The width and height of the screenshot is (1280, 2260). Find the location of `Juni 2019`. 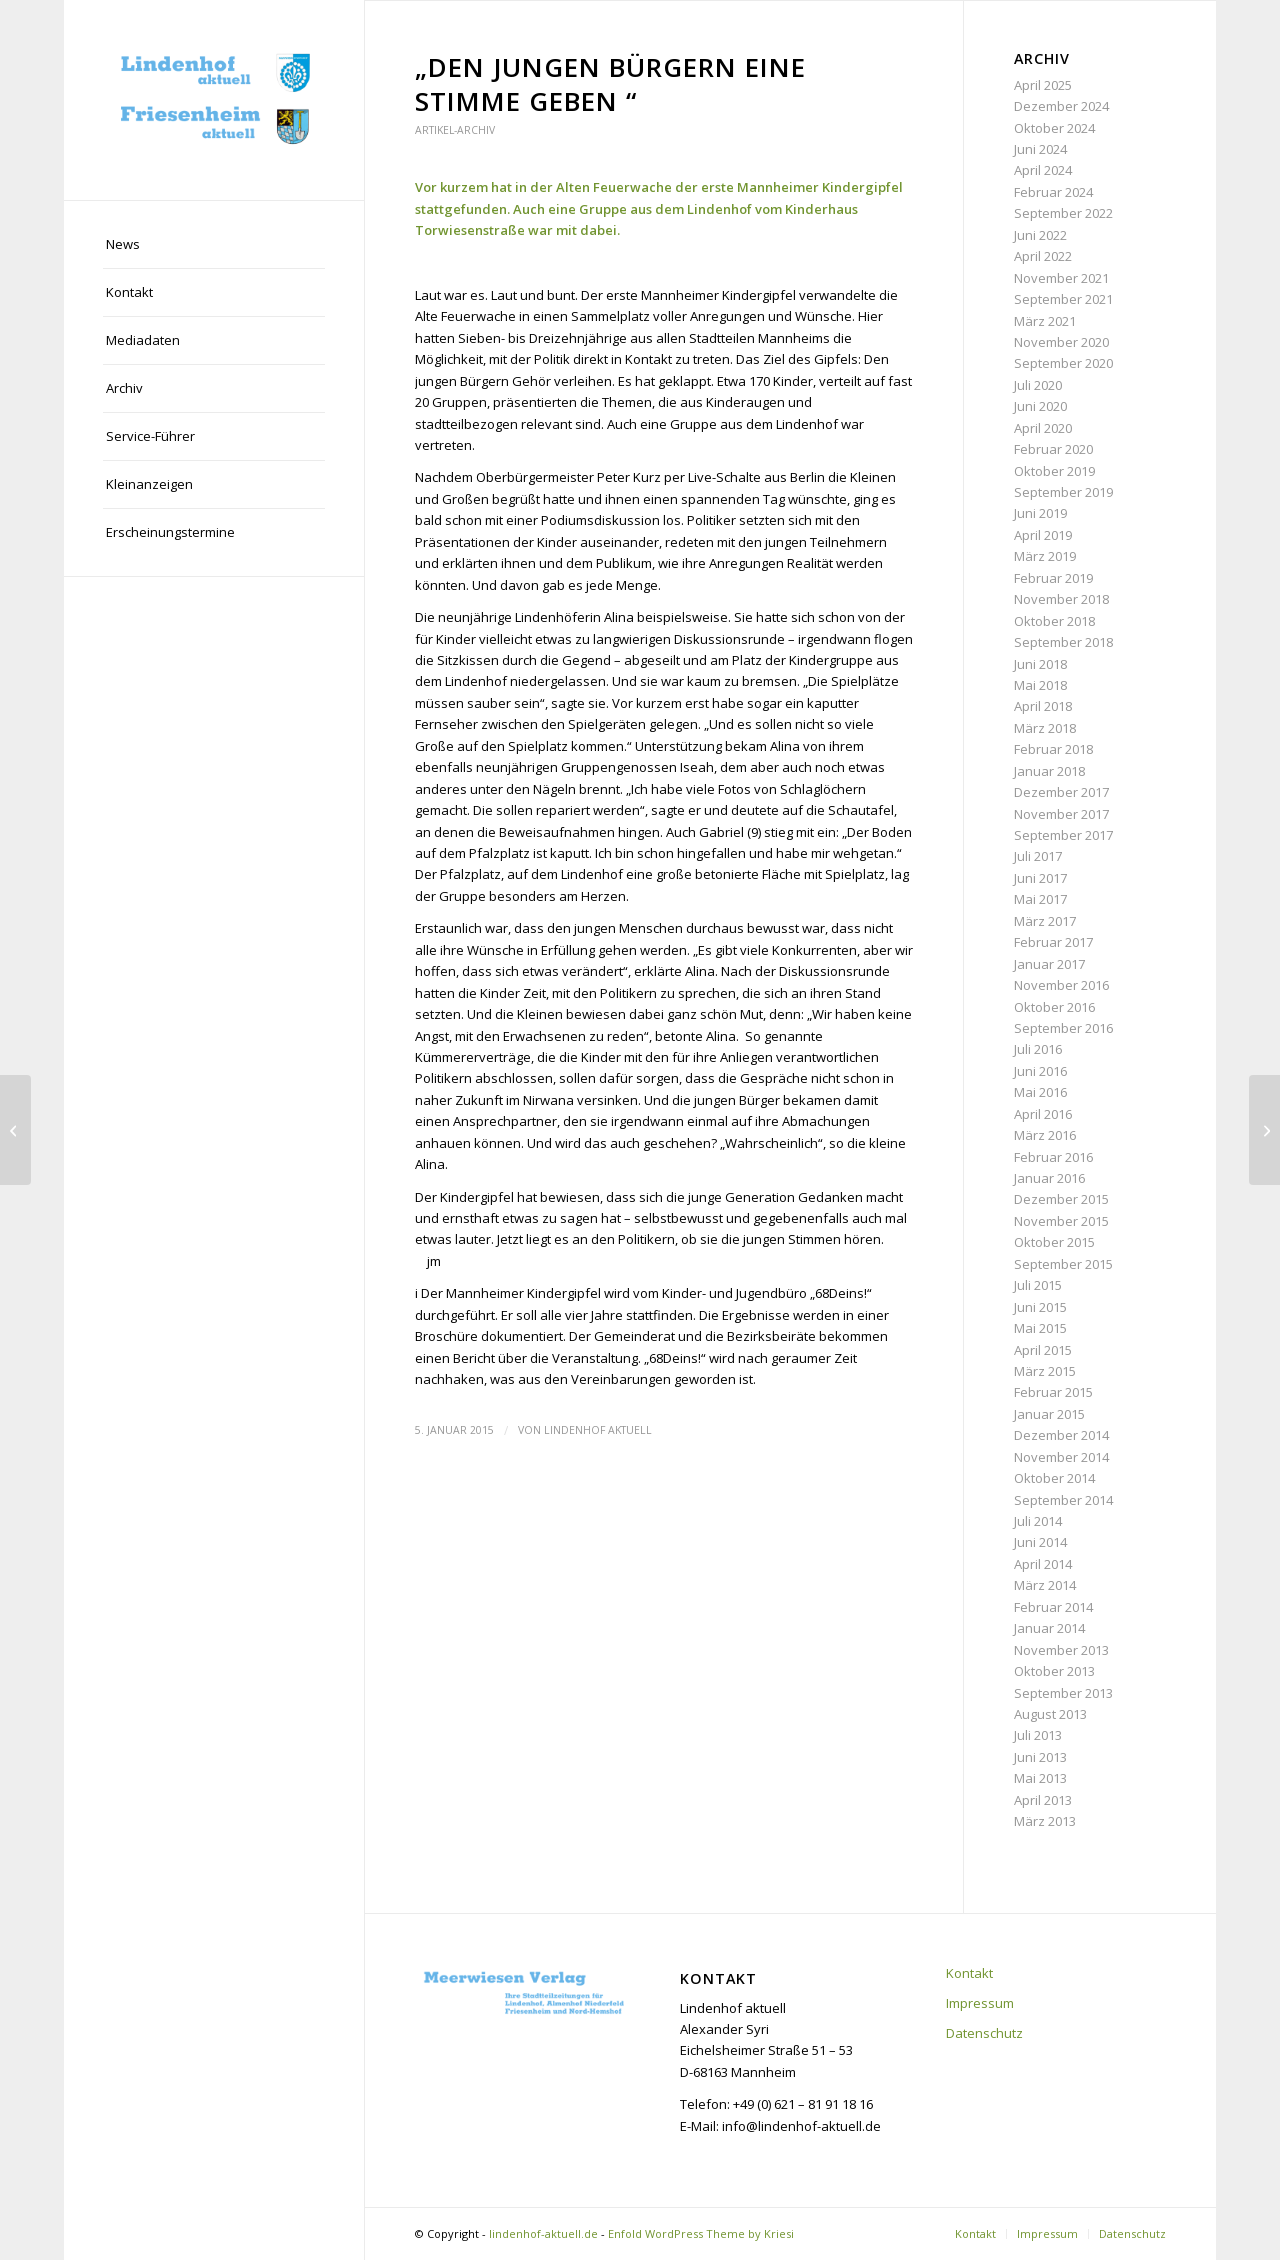

Juni 2019 is located at coordinates (1040, 513).